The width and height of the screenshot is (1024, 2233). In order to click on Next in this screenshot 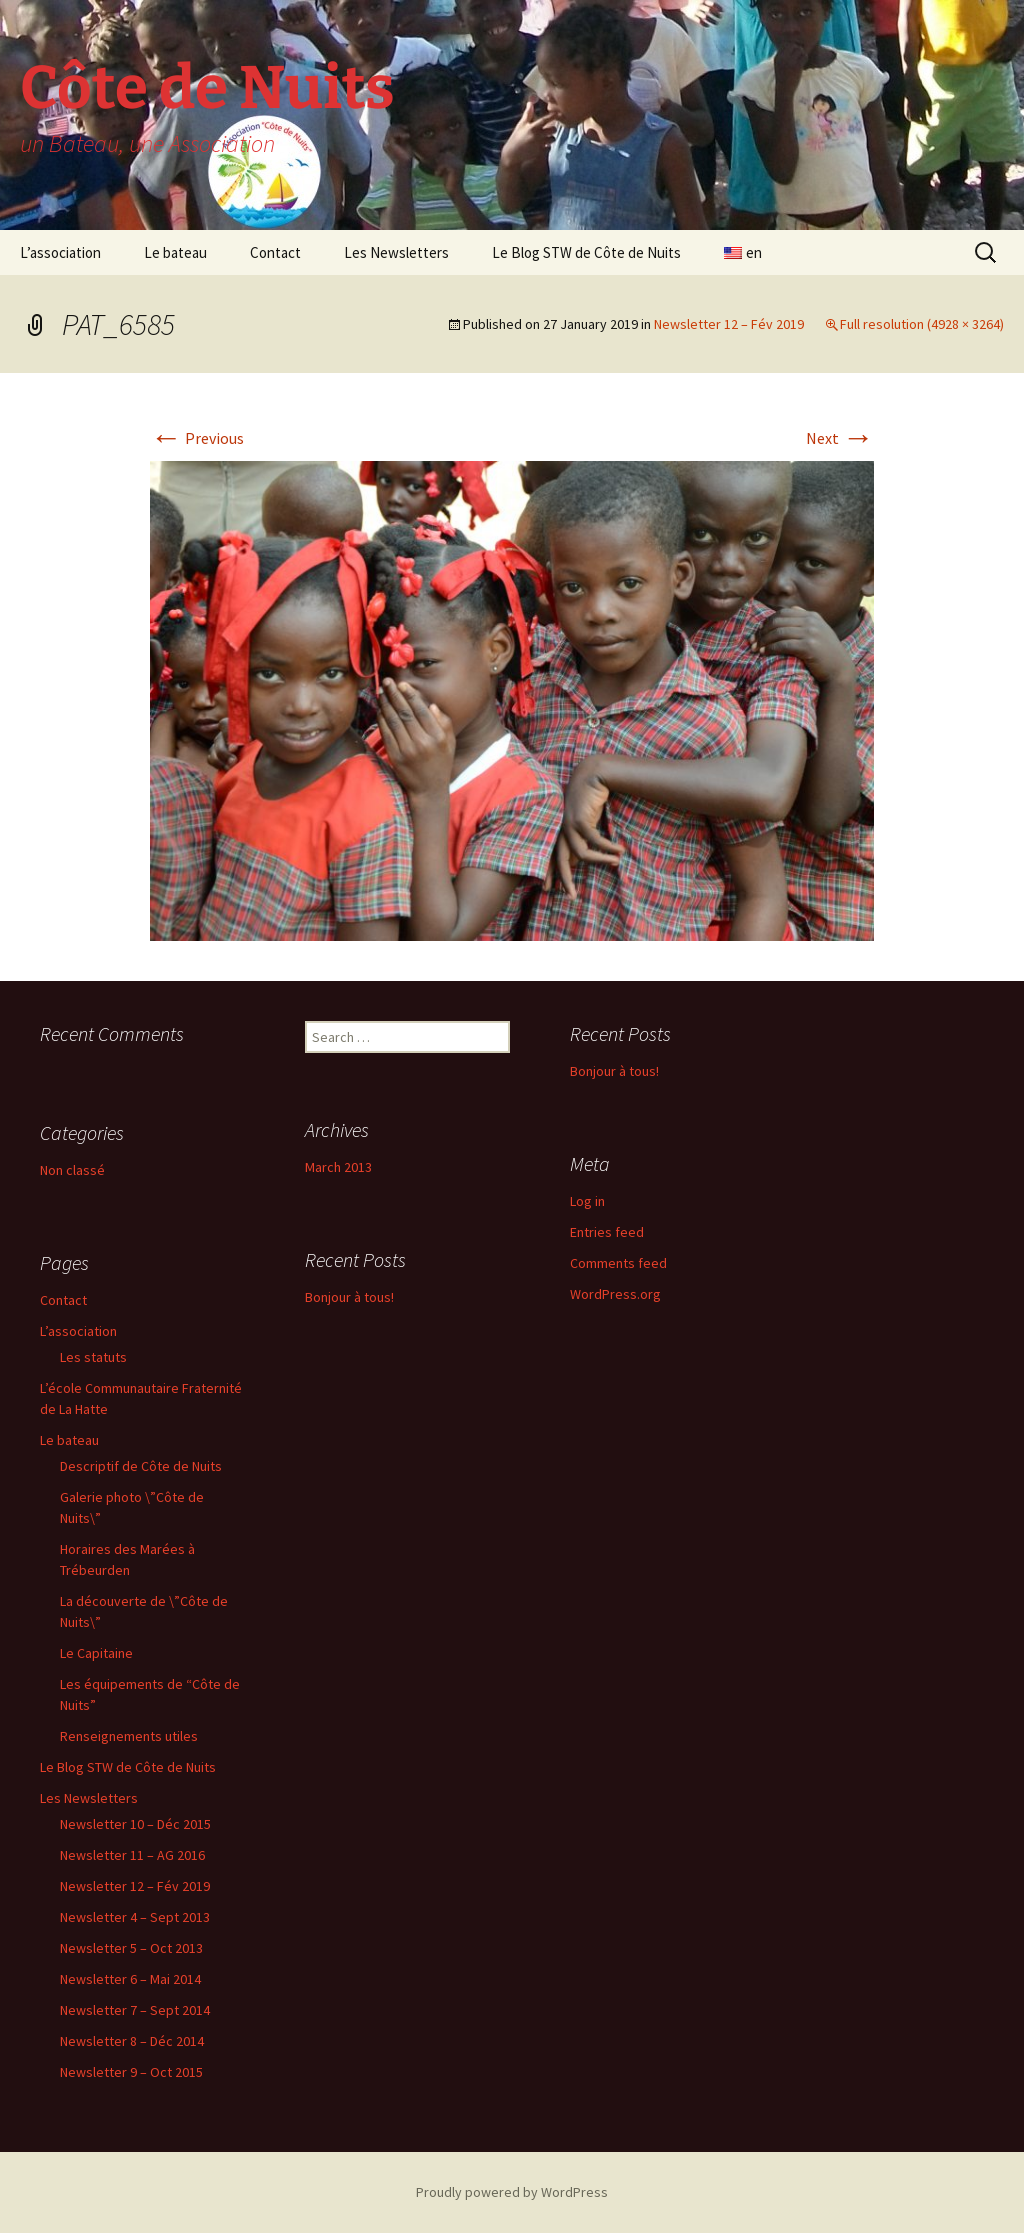, I will do `click(840, 438)`.